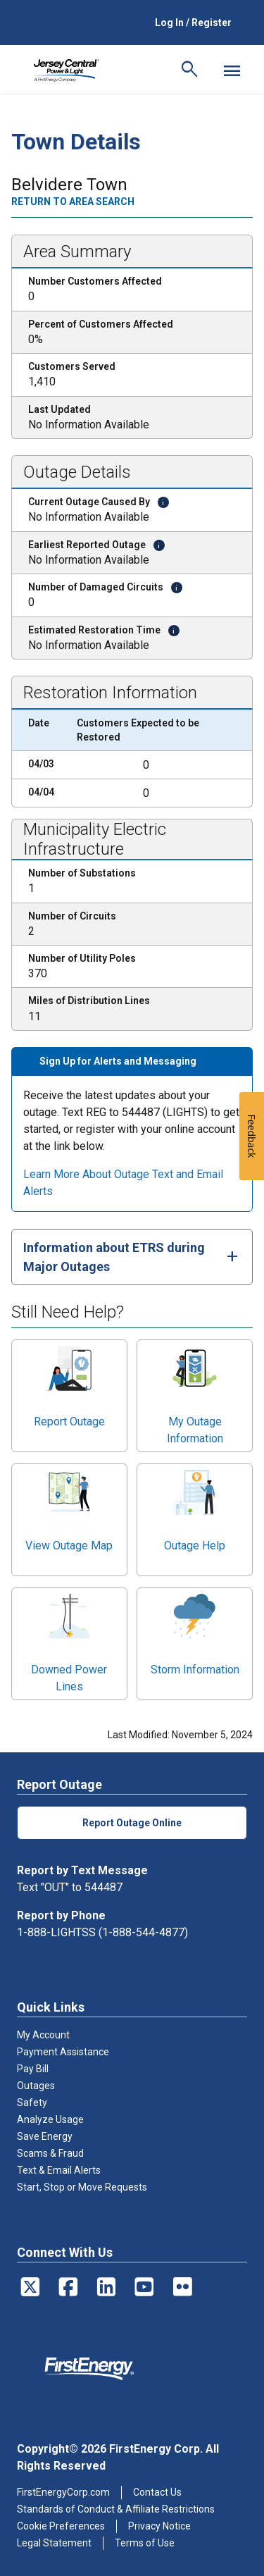 The width and height of the screenshot is (264, 2576). Describe the element at coordinates (54, 2543) in the screenshot. I see `Legal Statement` at that location.